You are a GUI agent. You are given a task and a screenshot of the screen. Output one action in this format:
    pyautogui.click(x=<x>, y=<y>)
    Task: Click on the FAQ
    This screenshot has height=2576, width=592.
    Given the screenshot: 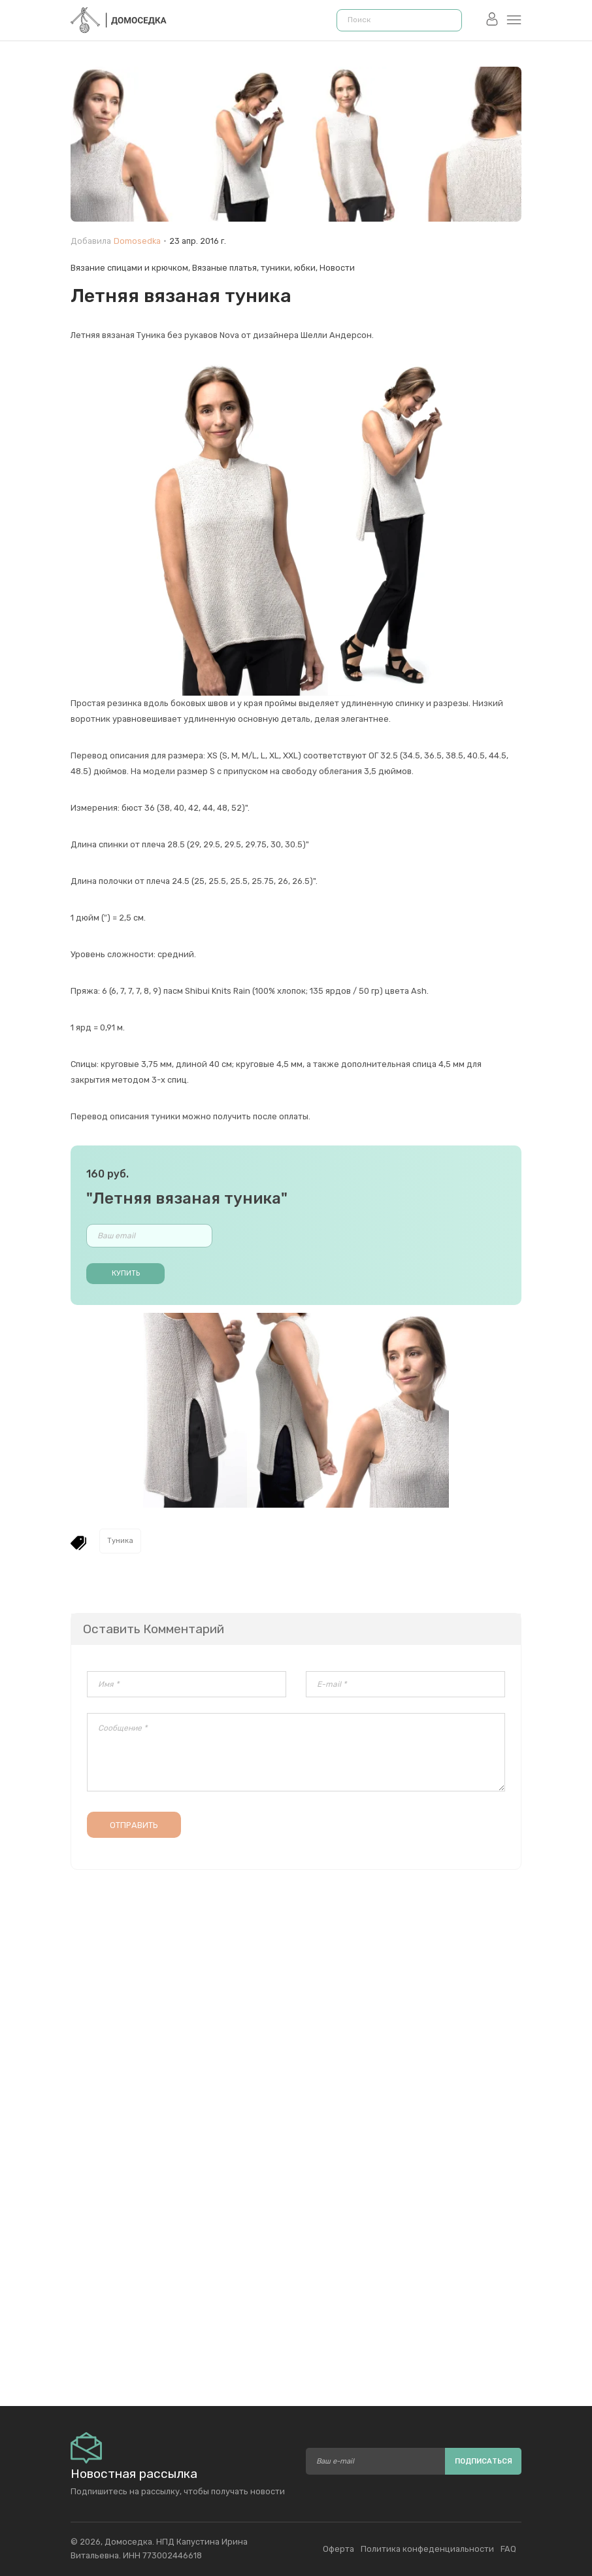 What is the action you would take?
    pyautogui.click(x=508, y=2549)
    